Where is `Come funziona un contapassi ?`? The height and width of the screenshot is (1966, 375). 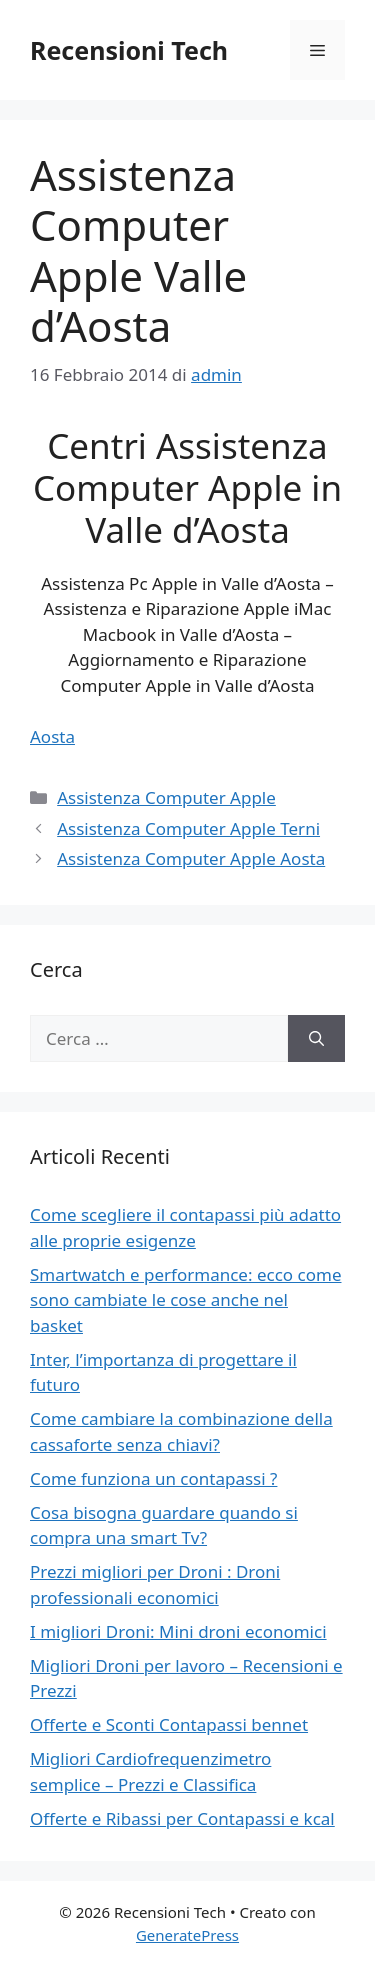
Come funziona un contapassi ? is located at coordinates (153, 1478).